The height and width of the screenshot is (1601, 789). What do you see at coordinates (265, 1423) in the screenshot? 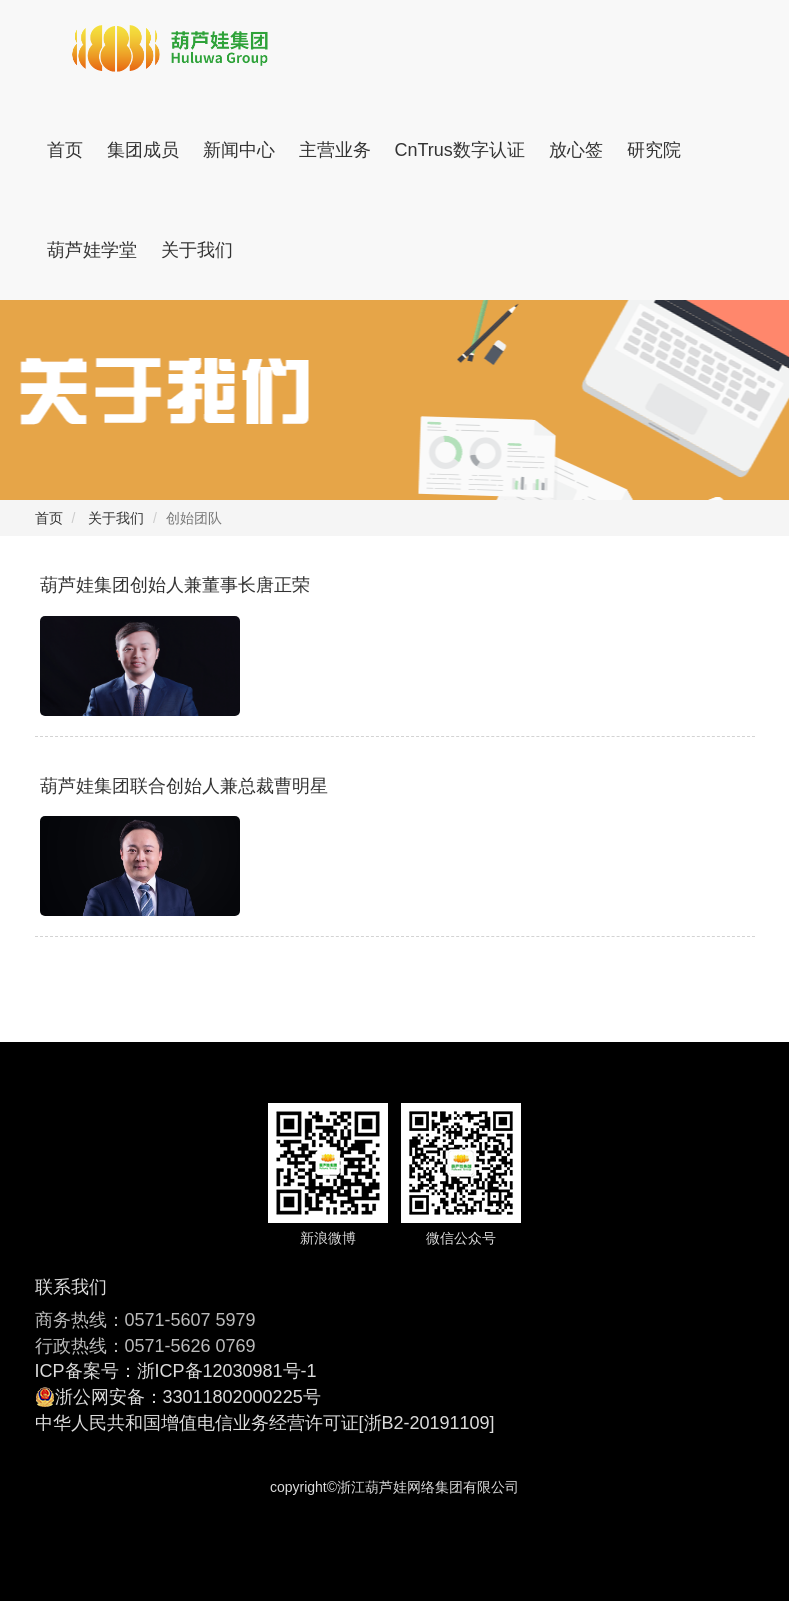
I see `中华人民共和国增值电信业务经营许可证[浙B2-20191109]` at bounding box center [265, 1423].